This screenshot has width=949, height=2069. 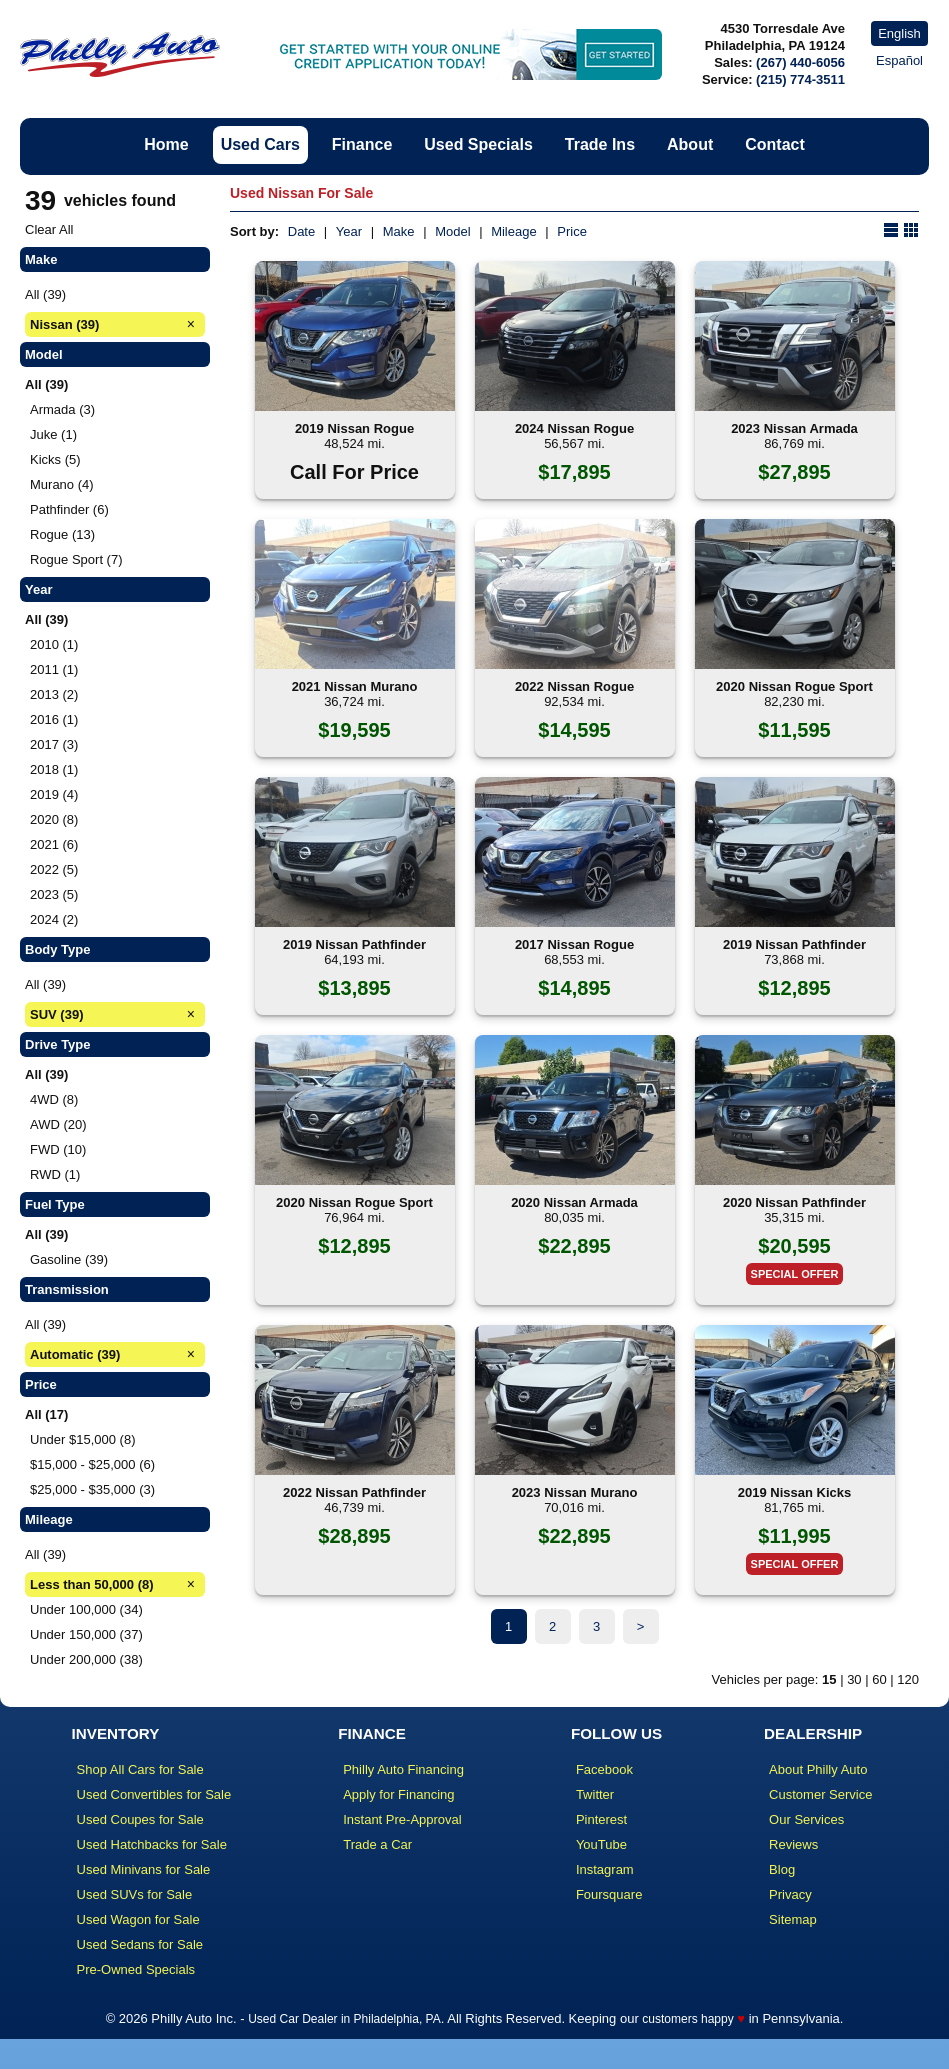 I want to click on $25,000 - $35,000 (3), so click(x=92, y=1489).